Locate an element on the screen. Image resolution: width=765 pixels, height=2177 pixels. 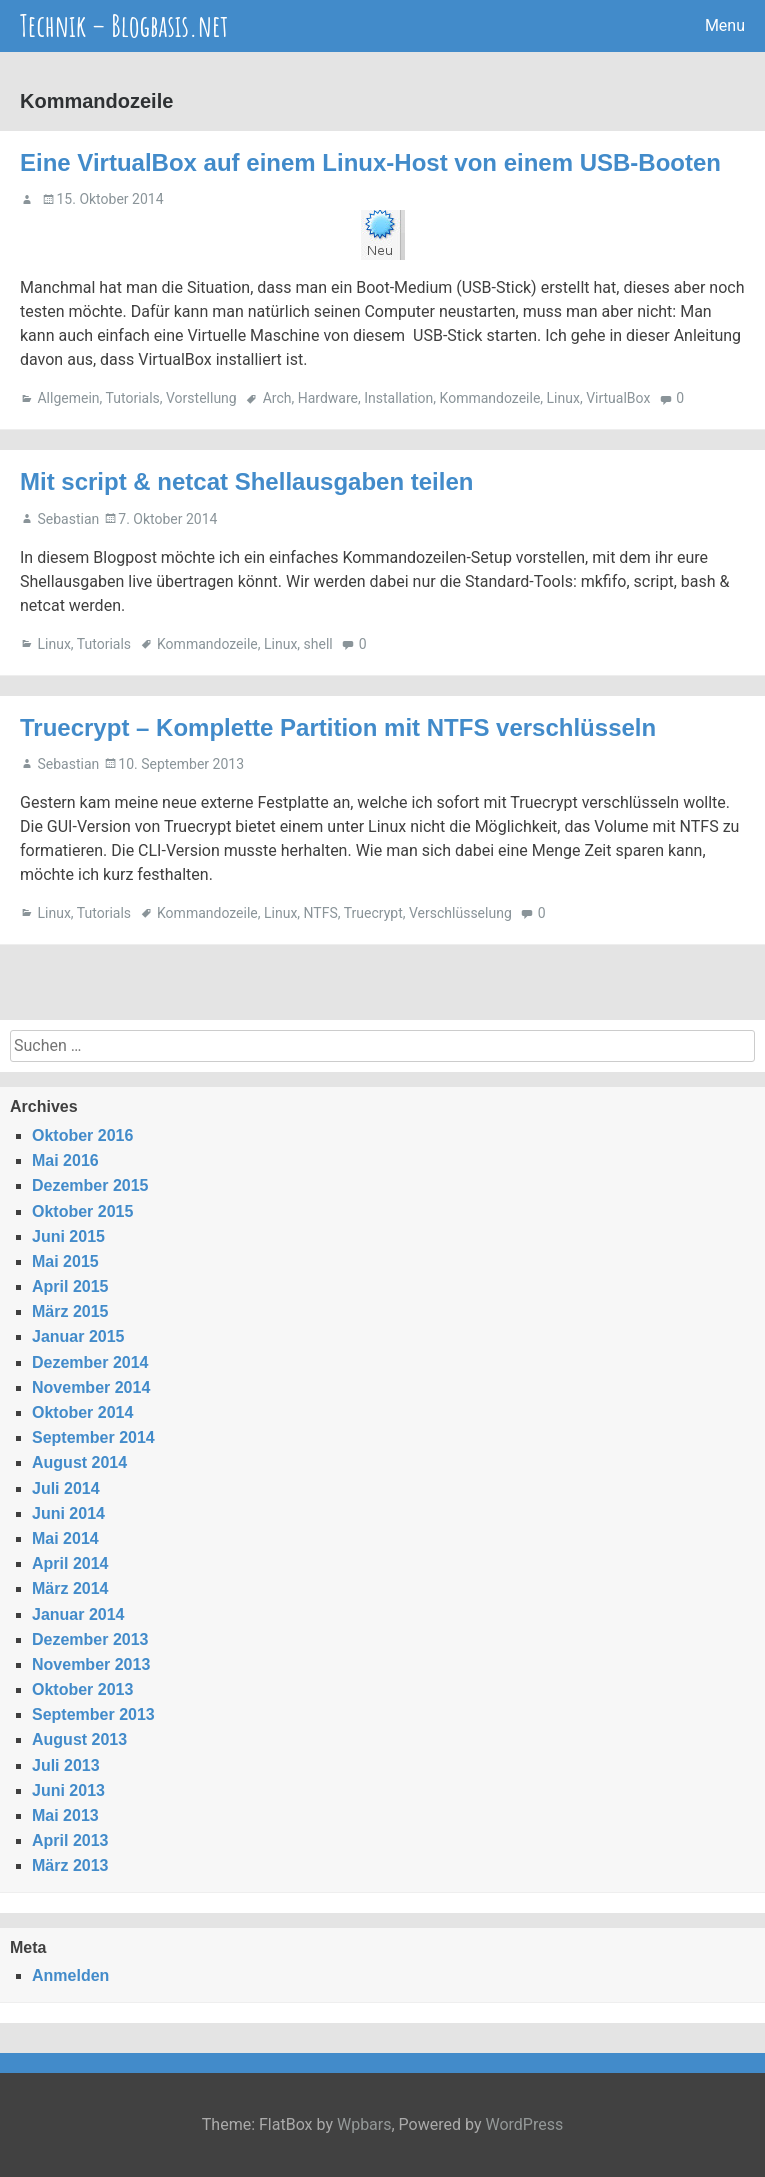
Menu is located at coordinates (725, 25).